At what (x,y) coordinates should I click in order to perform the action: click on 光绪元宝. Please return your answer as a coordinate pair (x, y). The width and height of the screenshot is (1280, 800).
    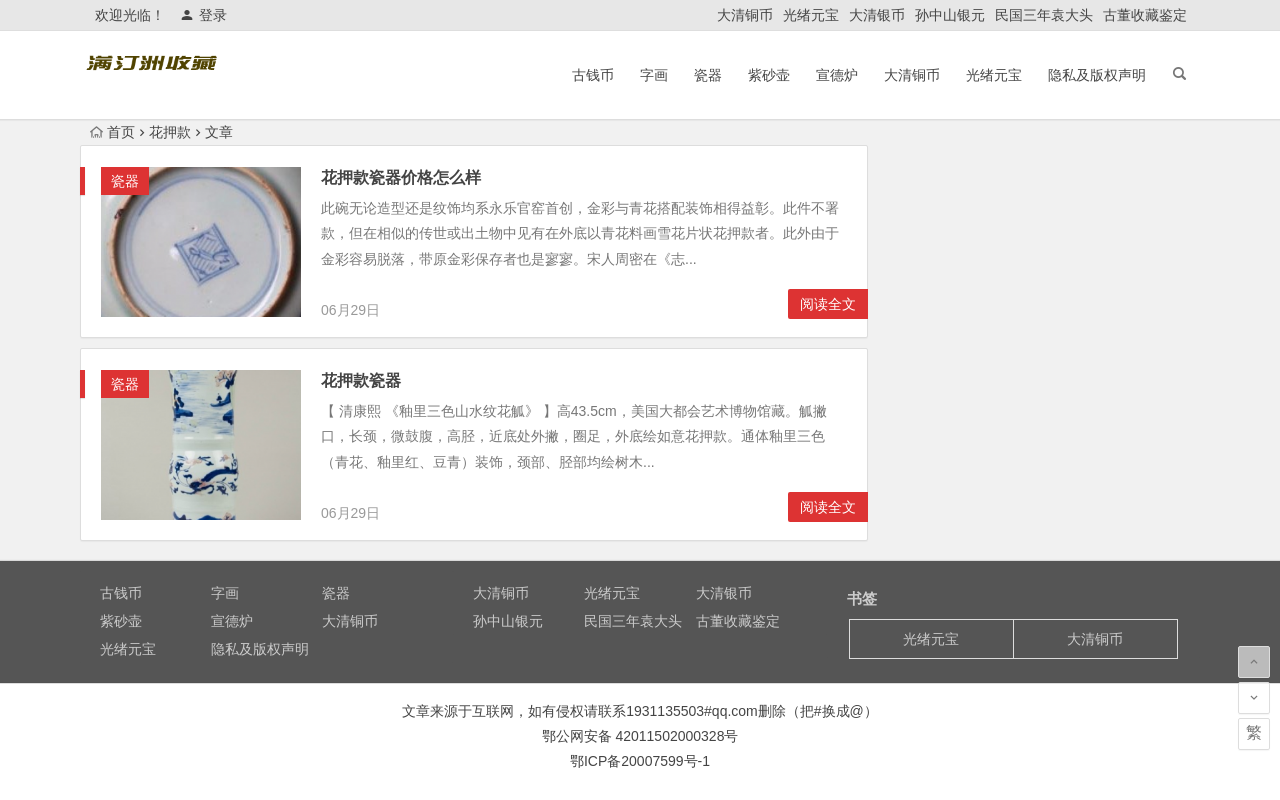
    Looking at the image, I should click on (811, 15).